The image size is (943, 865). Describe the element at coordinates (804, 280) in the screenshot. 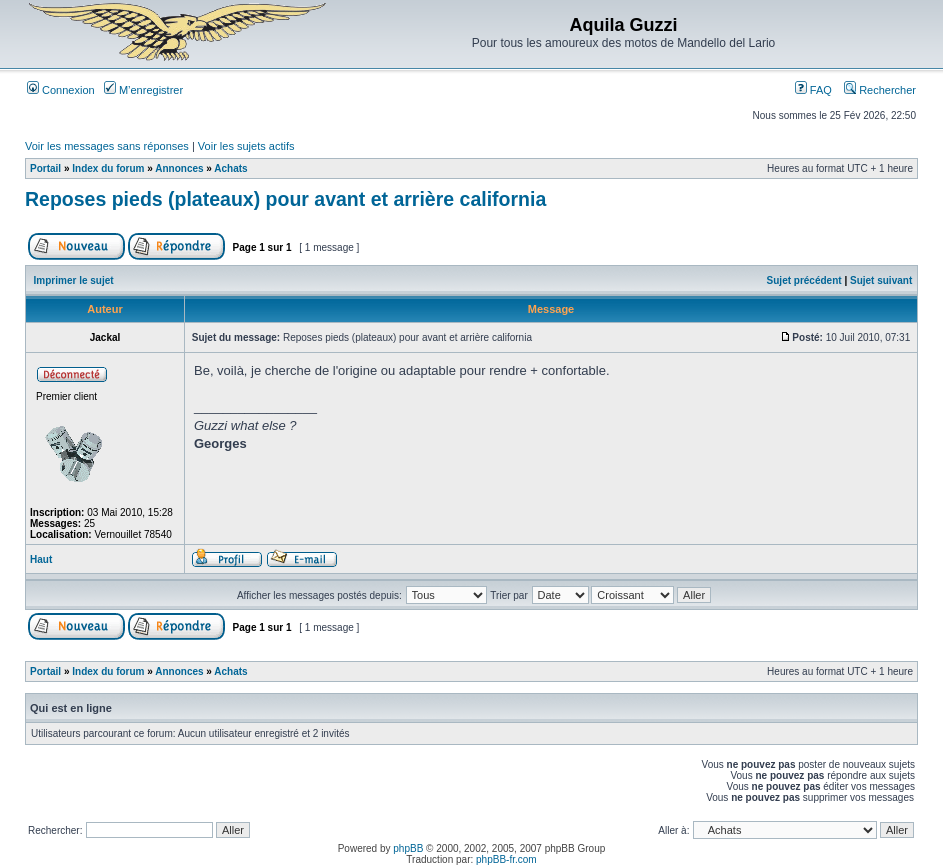

I see `Sujet précédent` at that location.